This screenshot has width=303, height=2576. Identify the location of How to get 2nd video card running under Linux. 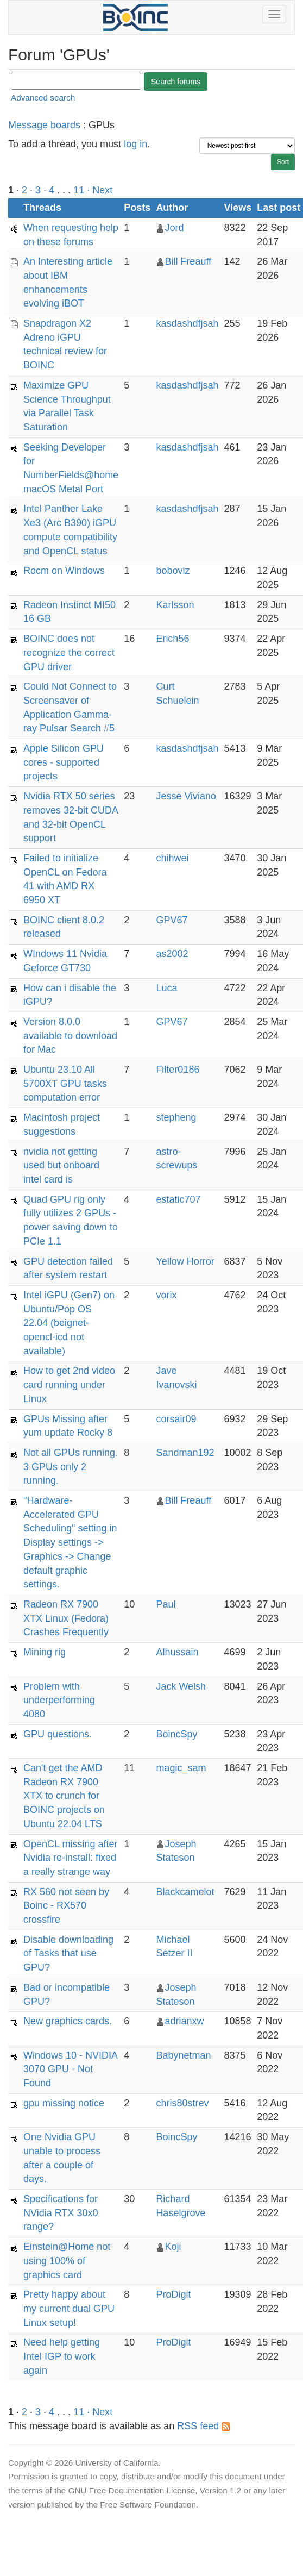
(69, 1384).